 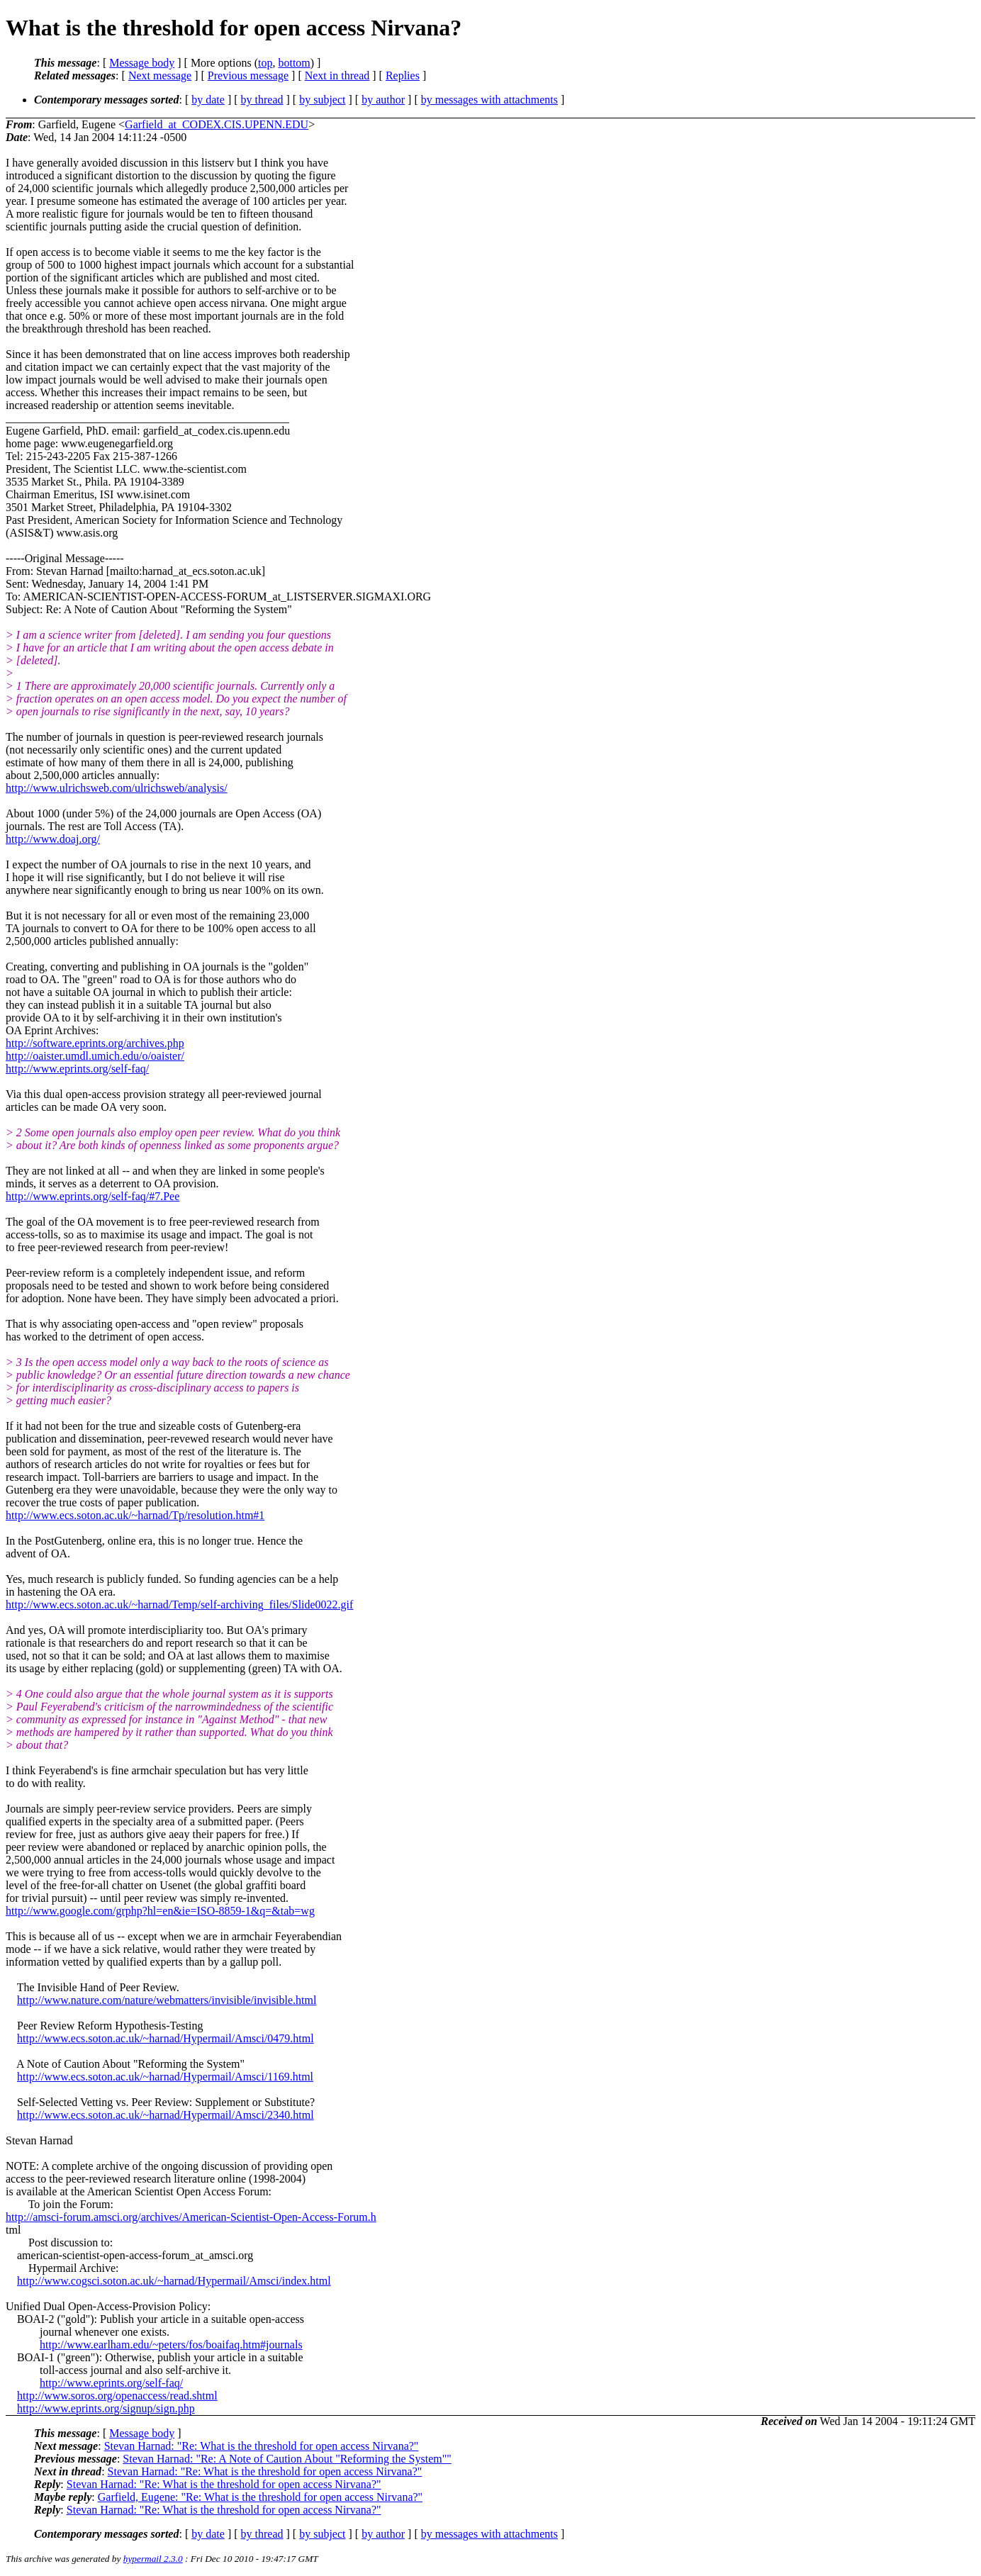 What do you see at coordinates (260, 2497) in the screenshot?
I see `Garfield, Eugene: "Re: What is the threshold for open access Nirvana?"` at bounding box center [260, 2497].